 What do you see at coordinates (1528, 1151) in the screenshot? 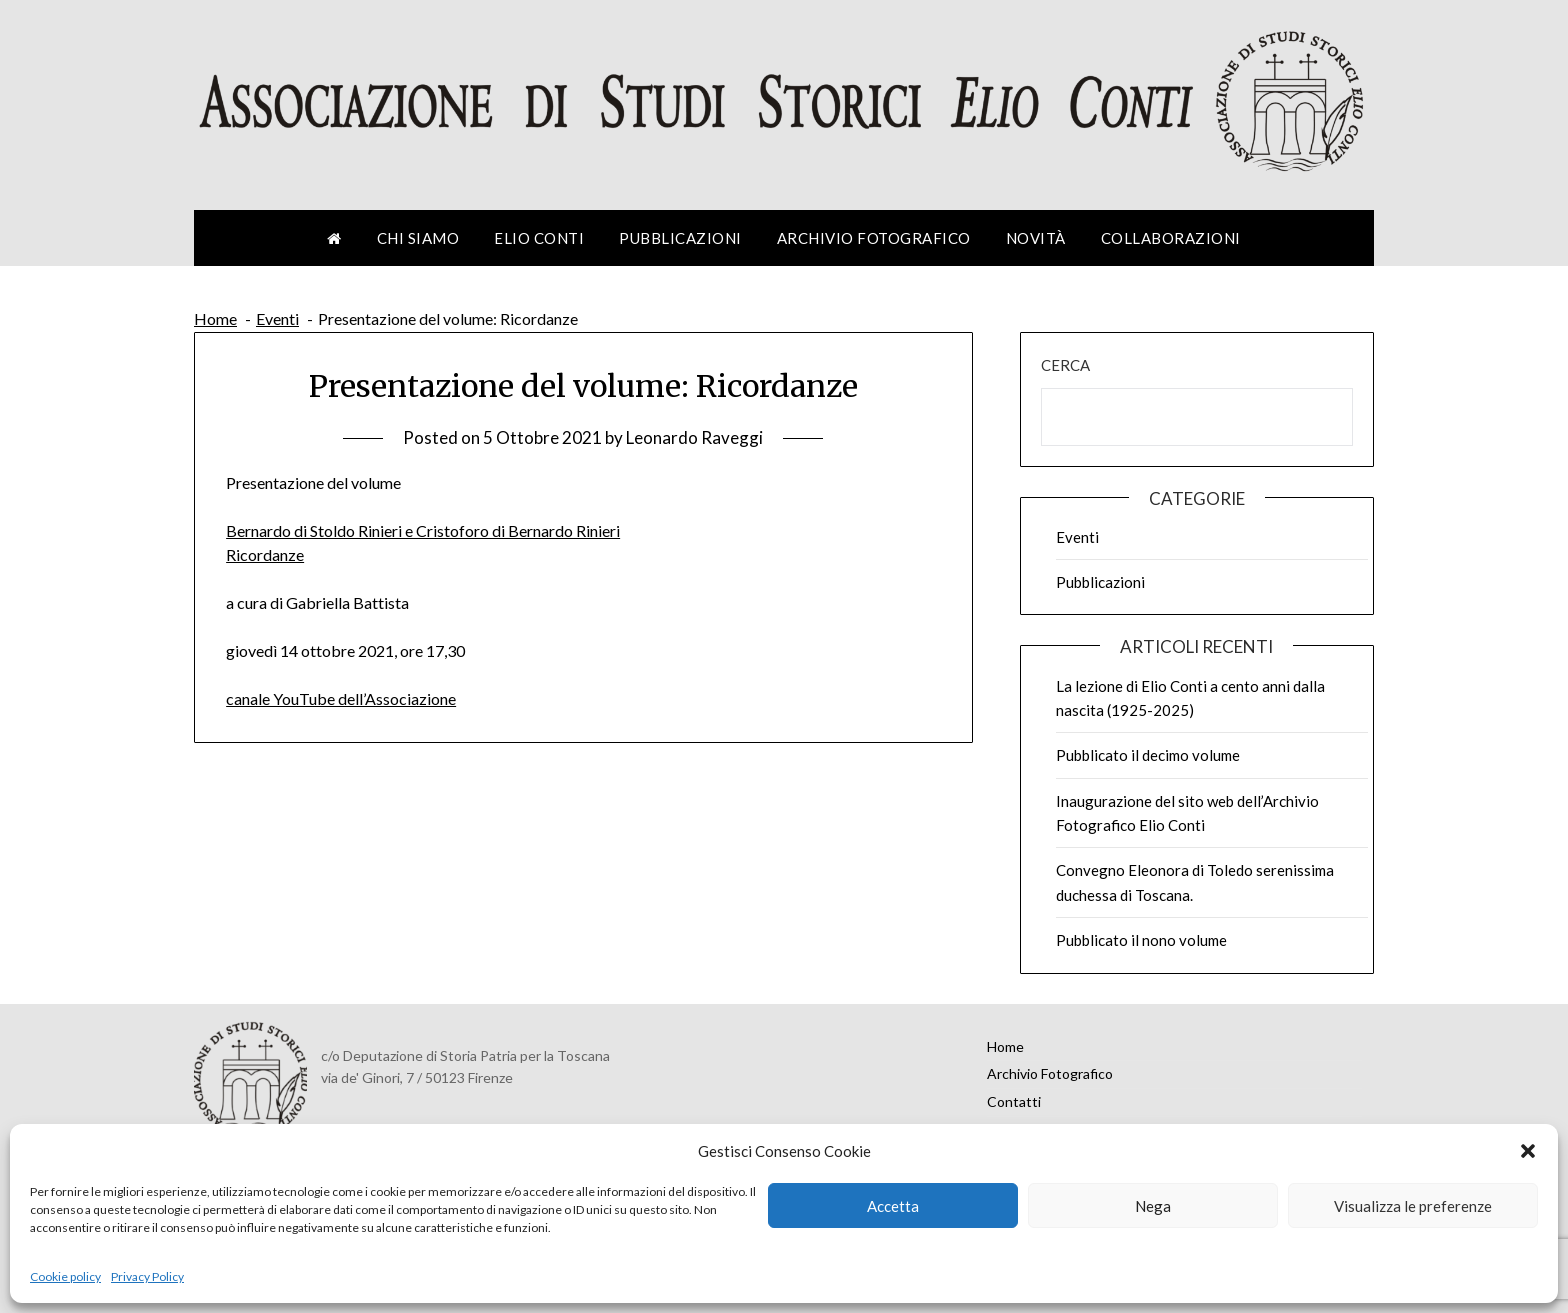
I see `[button]` at bounding box center [1528, 1151].